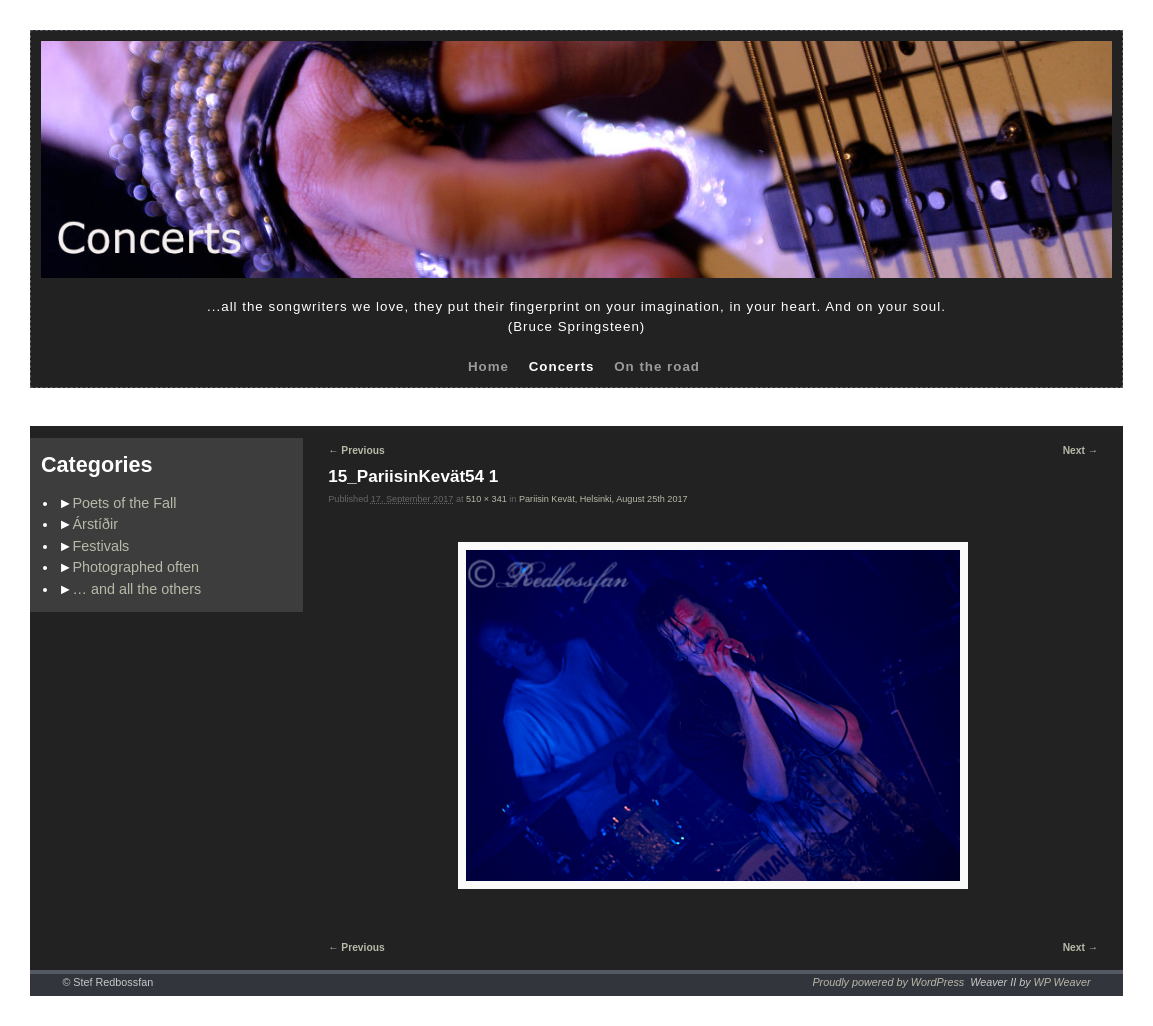  I want to click on Proudly powered by WordPress, so click(888, 982).